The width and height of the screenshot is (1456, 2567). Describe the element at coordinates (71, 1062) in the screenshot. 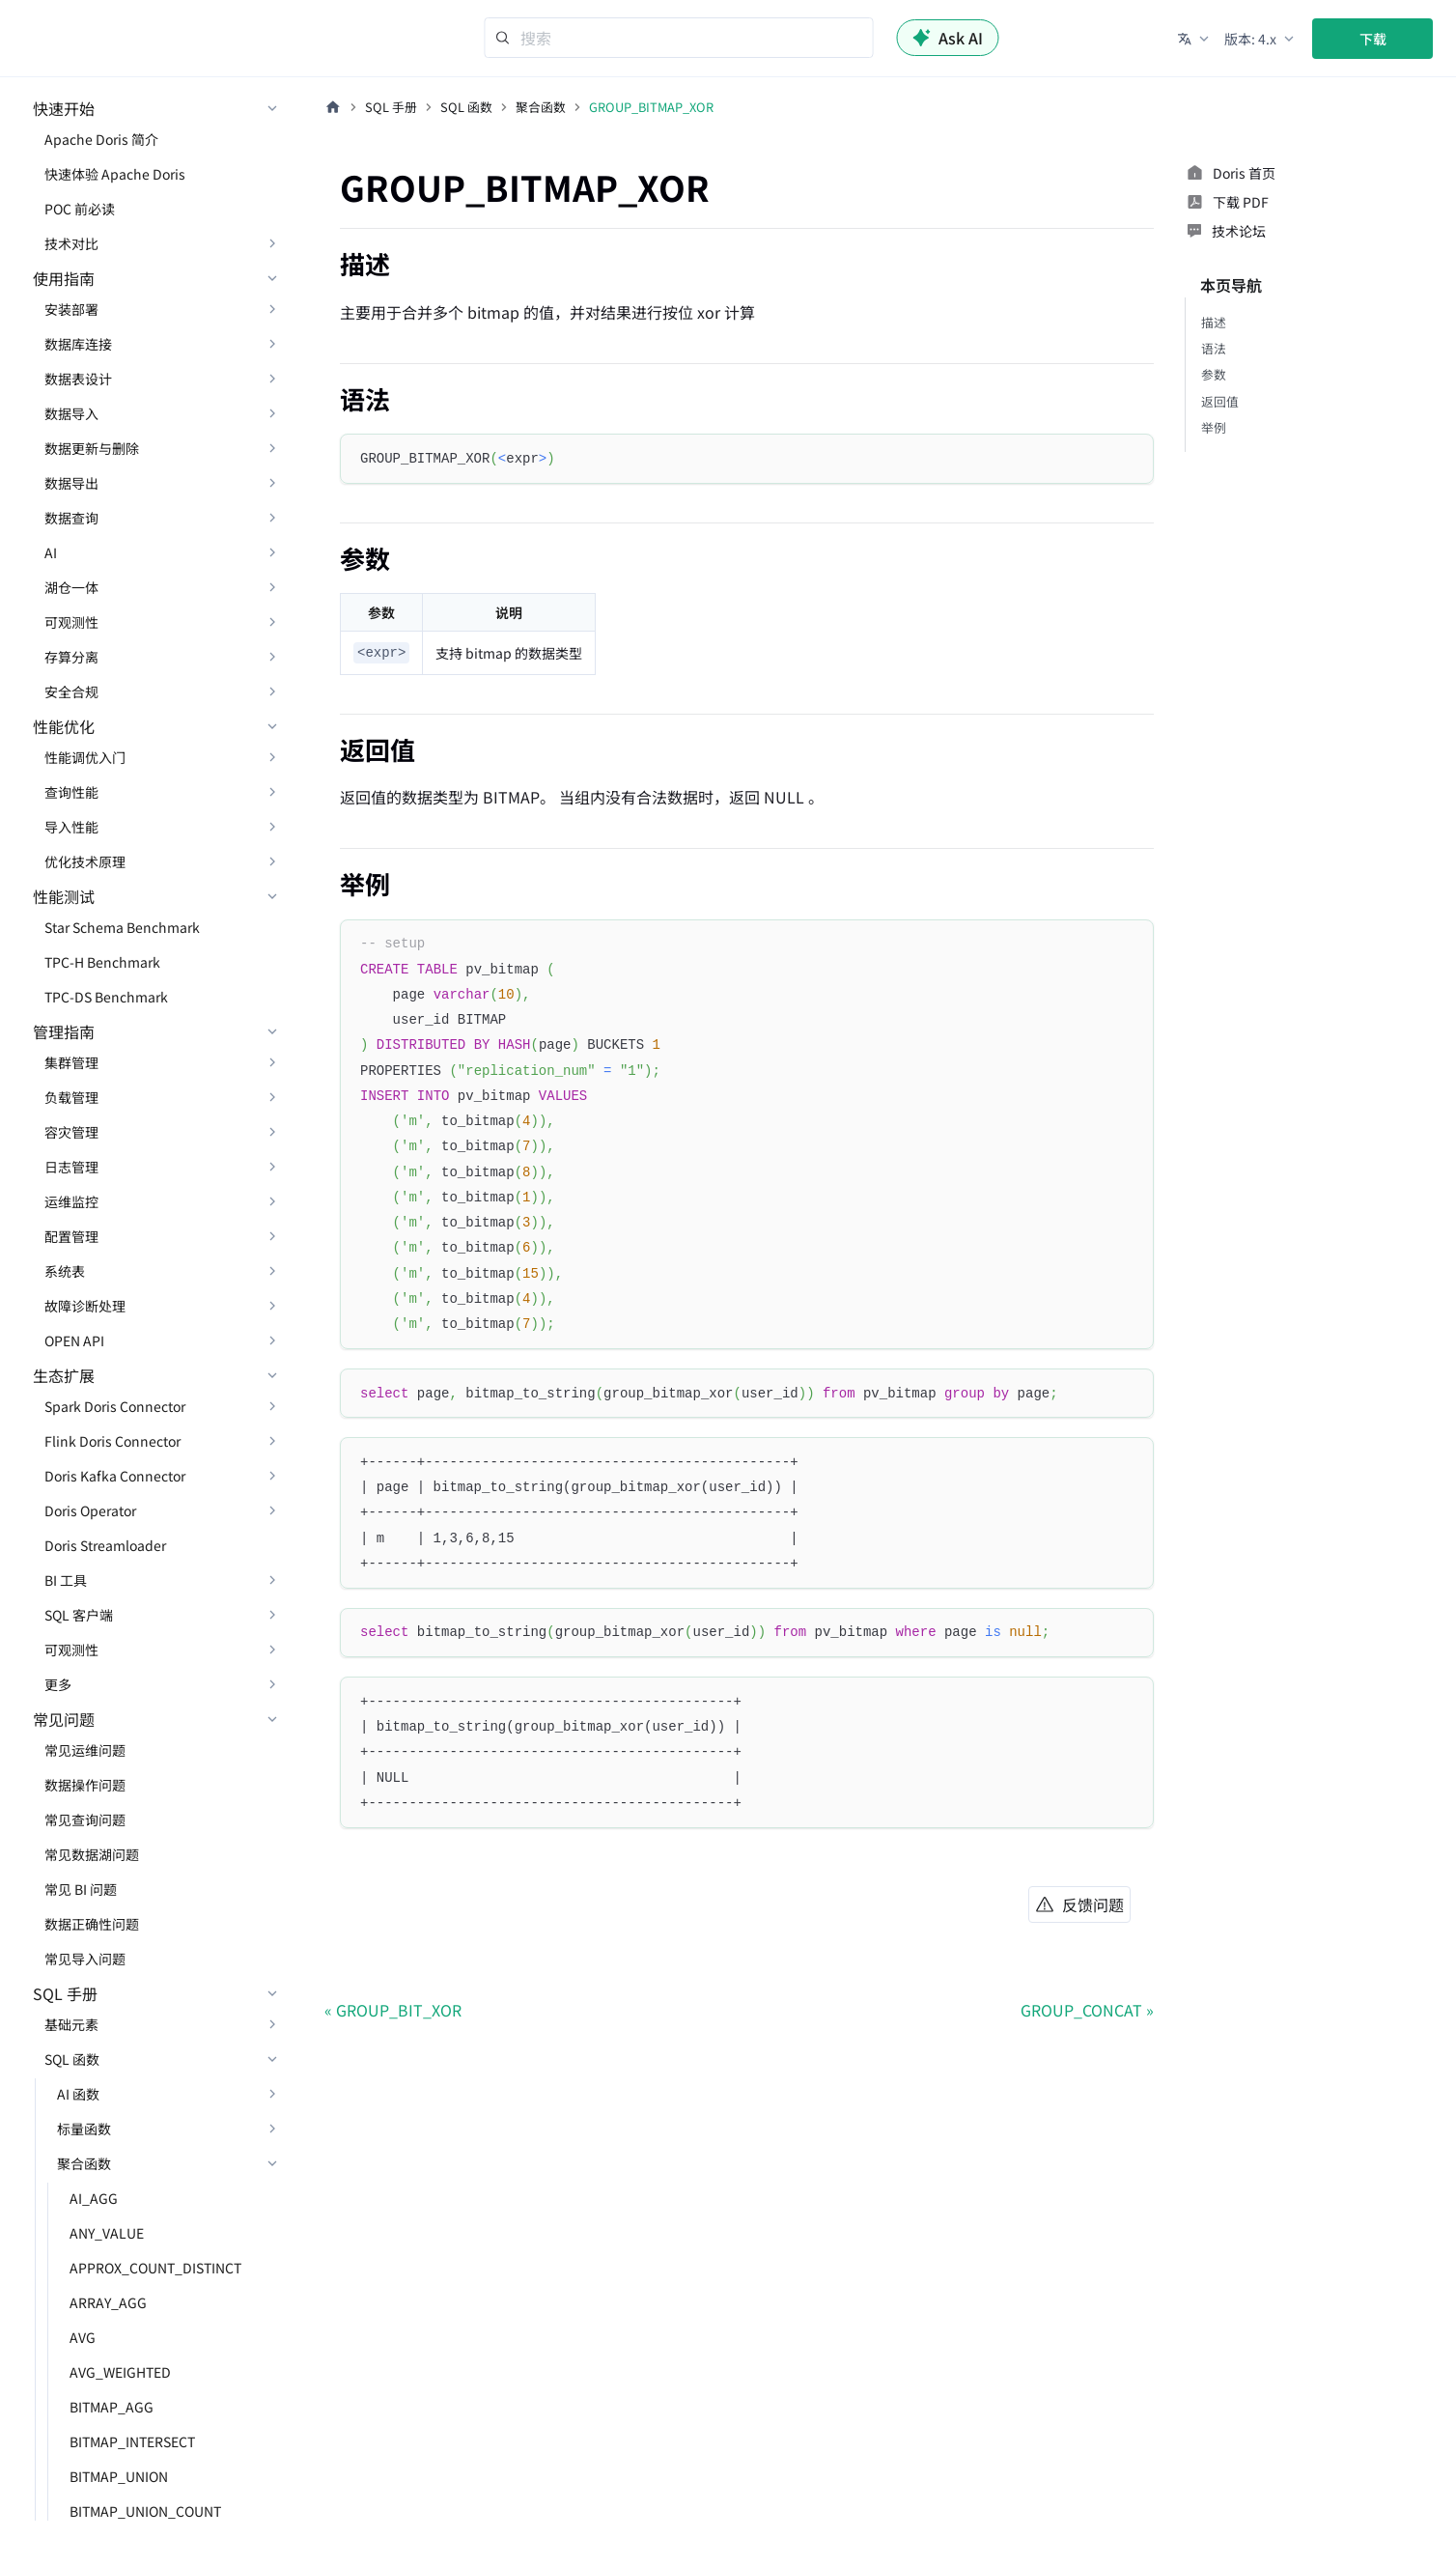

I see `集群管理 [button]` at that location.